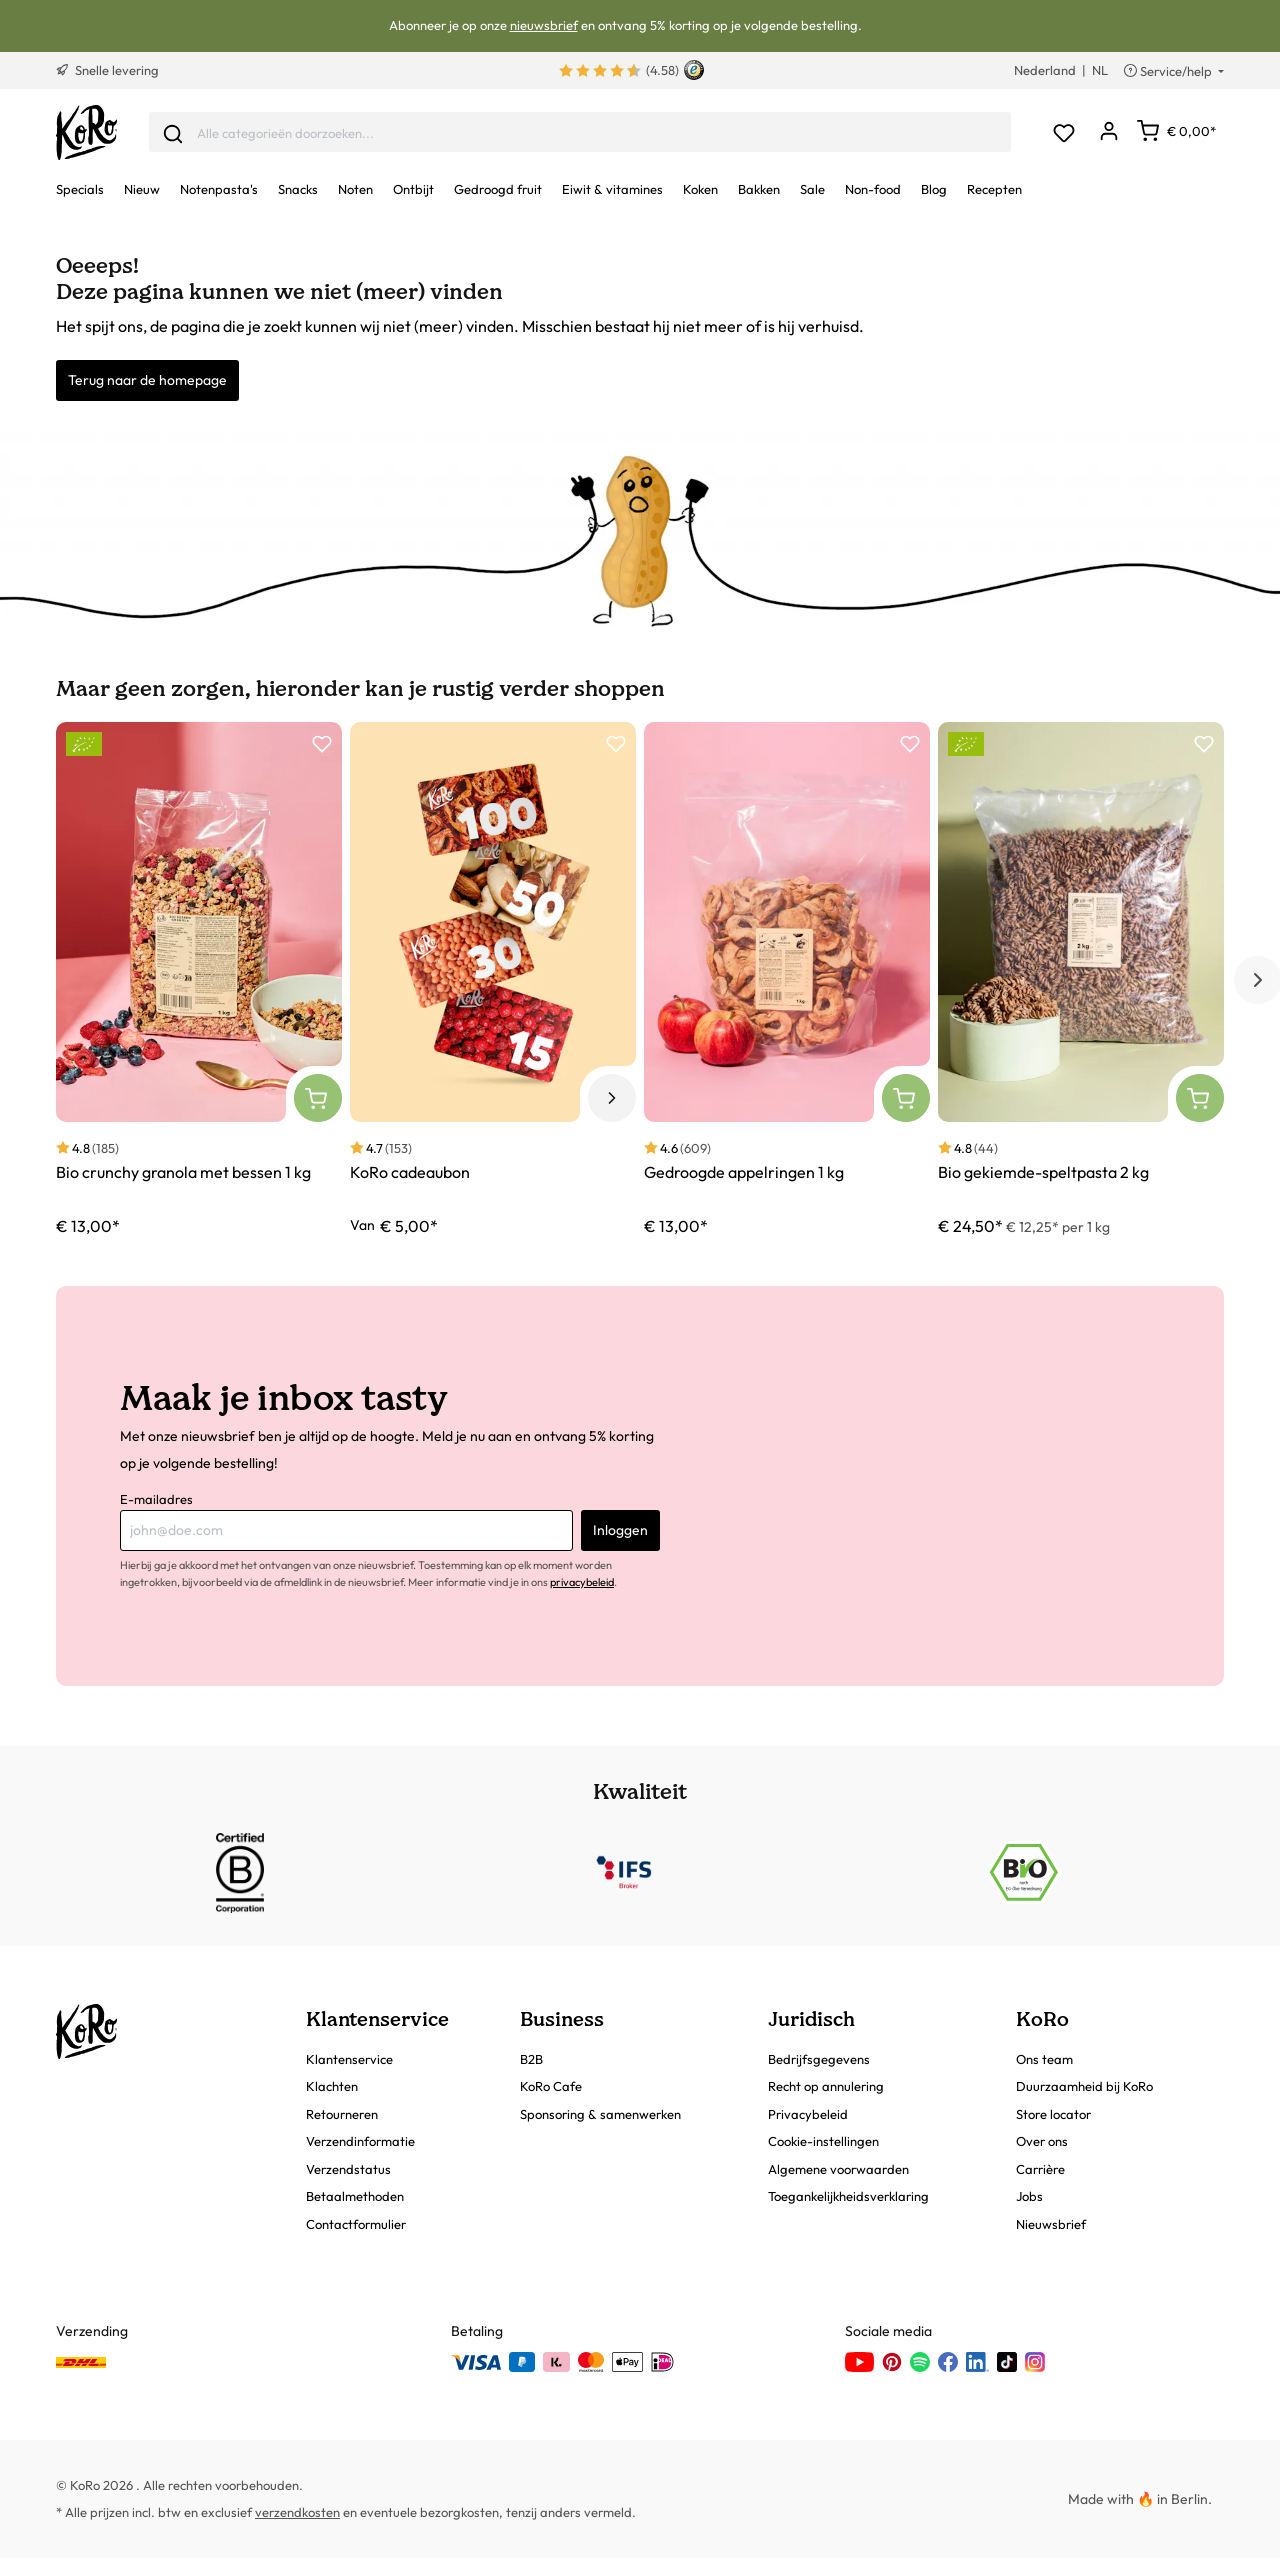 The height and width of the screenshot is (2558, 1280). Describe the element at coordinates (173, 132) in the screenshot. I see `[Invoeren]` at that location.